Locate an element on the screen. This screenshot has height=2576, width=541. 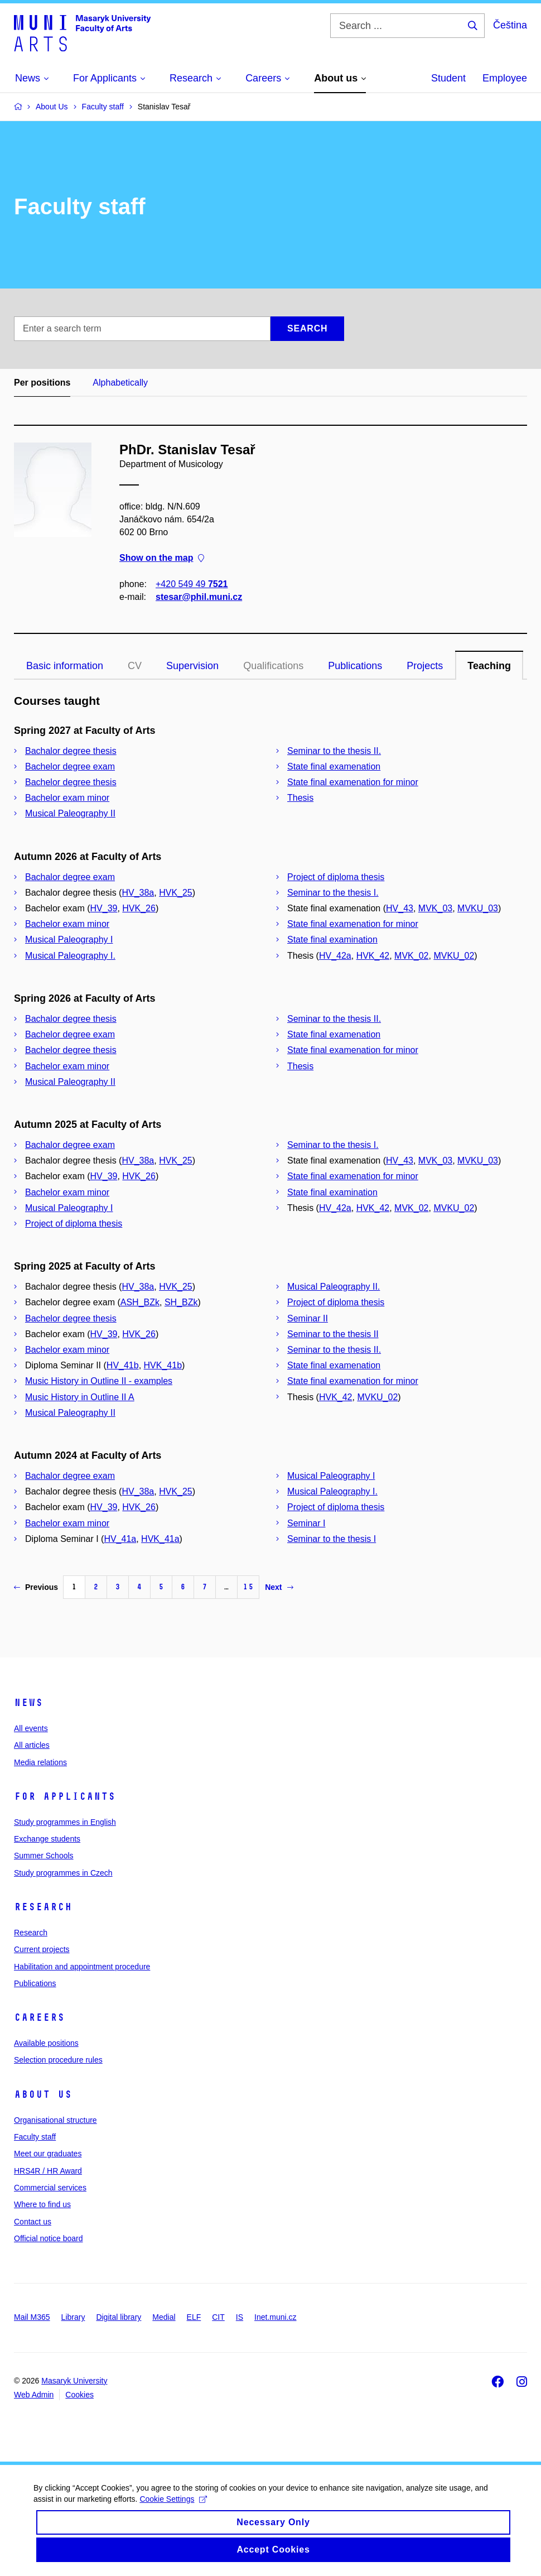
Selection procedure rules is located at coordinates (58, 2059).